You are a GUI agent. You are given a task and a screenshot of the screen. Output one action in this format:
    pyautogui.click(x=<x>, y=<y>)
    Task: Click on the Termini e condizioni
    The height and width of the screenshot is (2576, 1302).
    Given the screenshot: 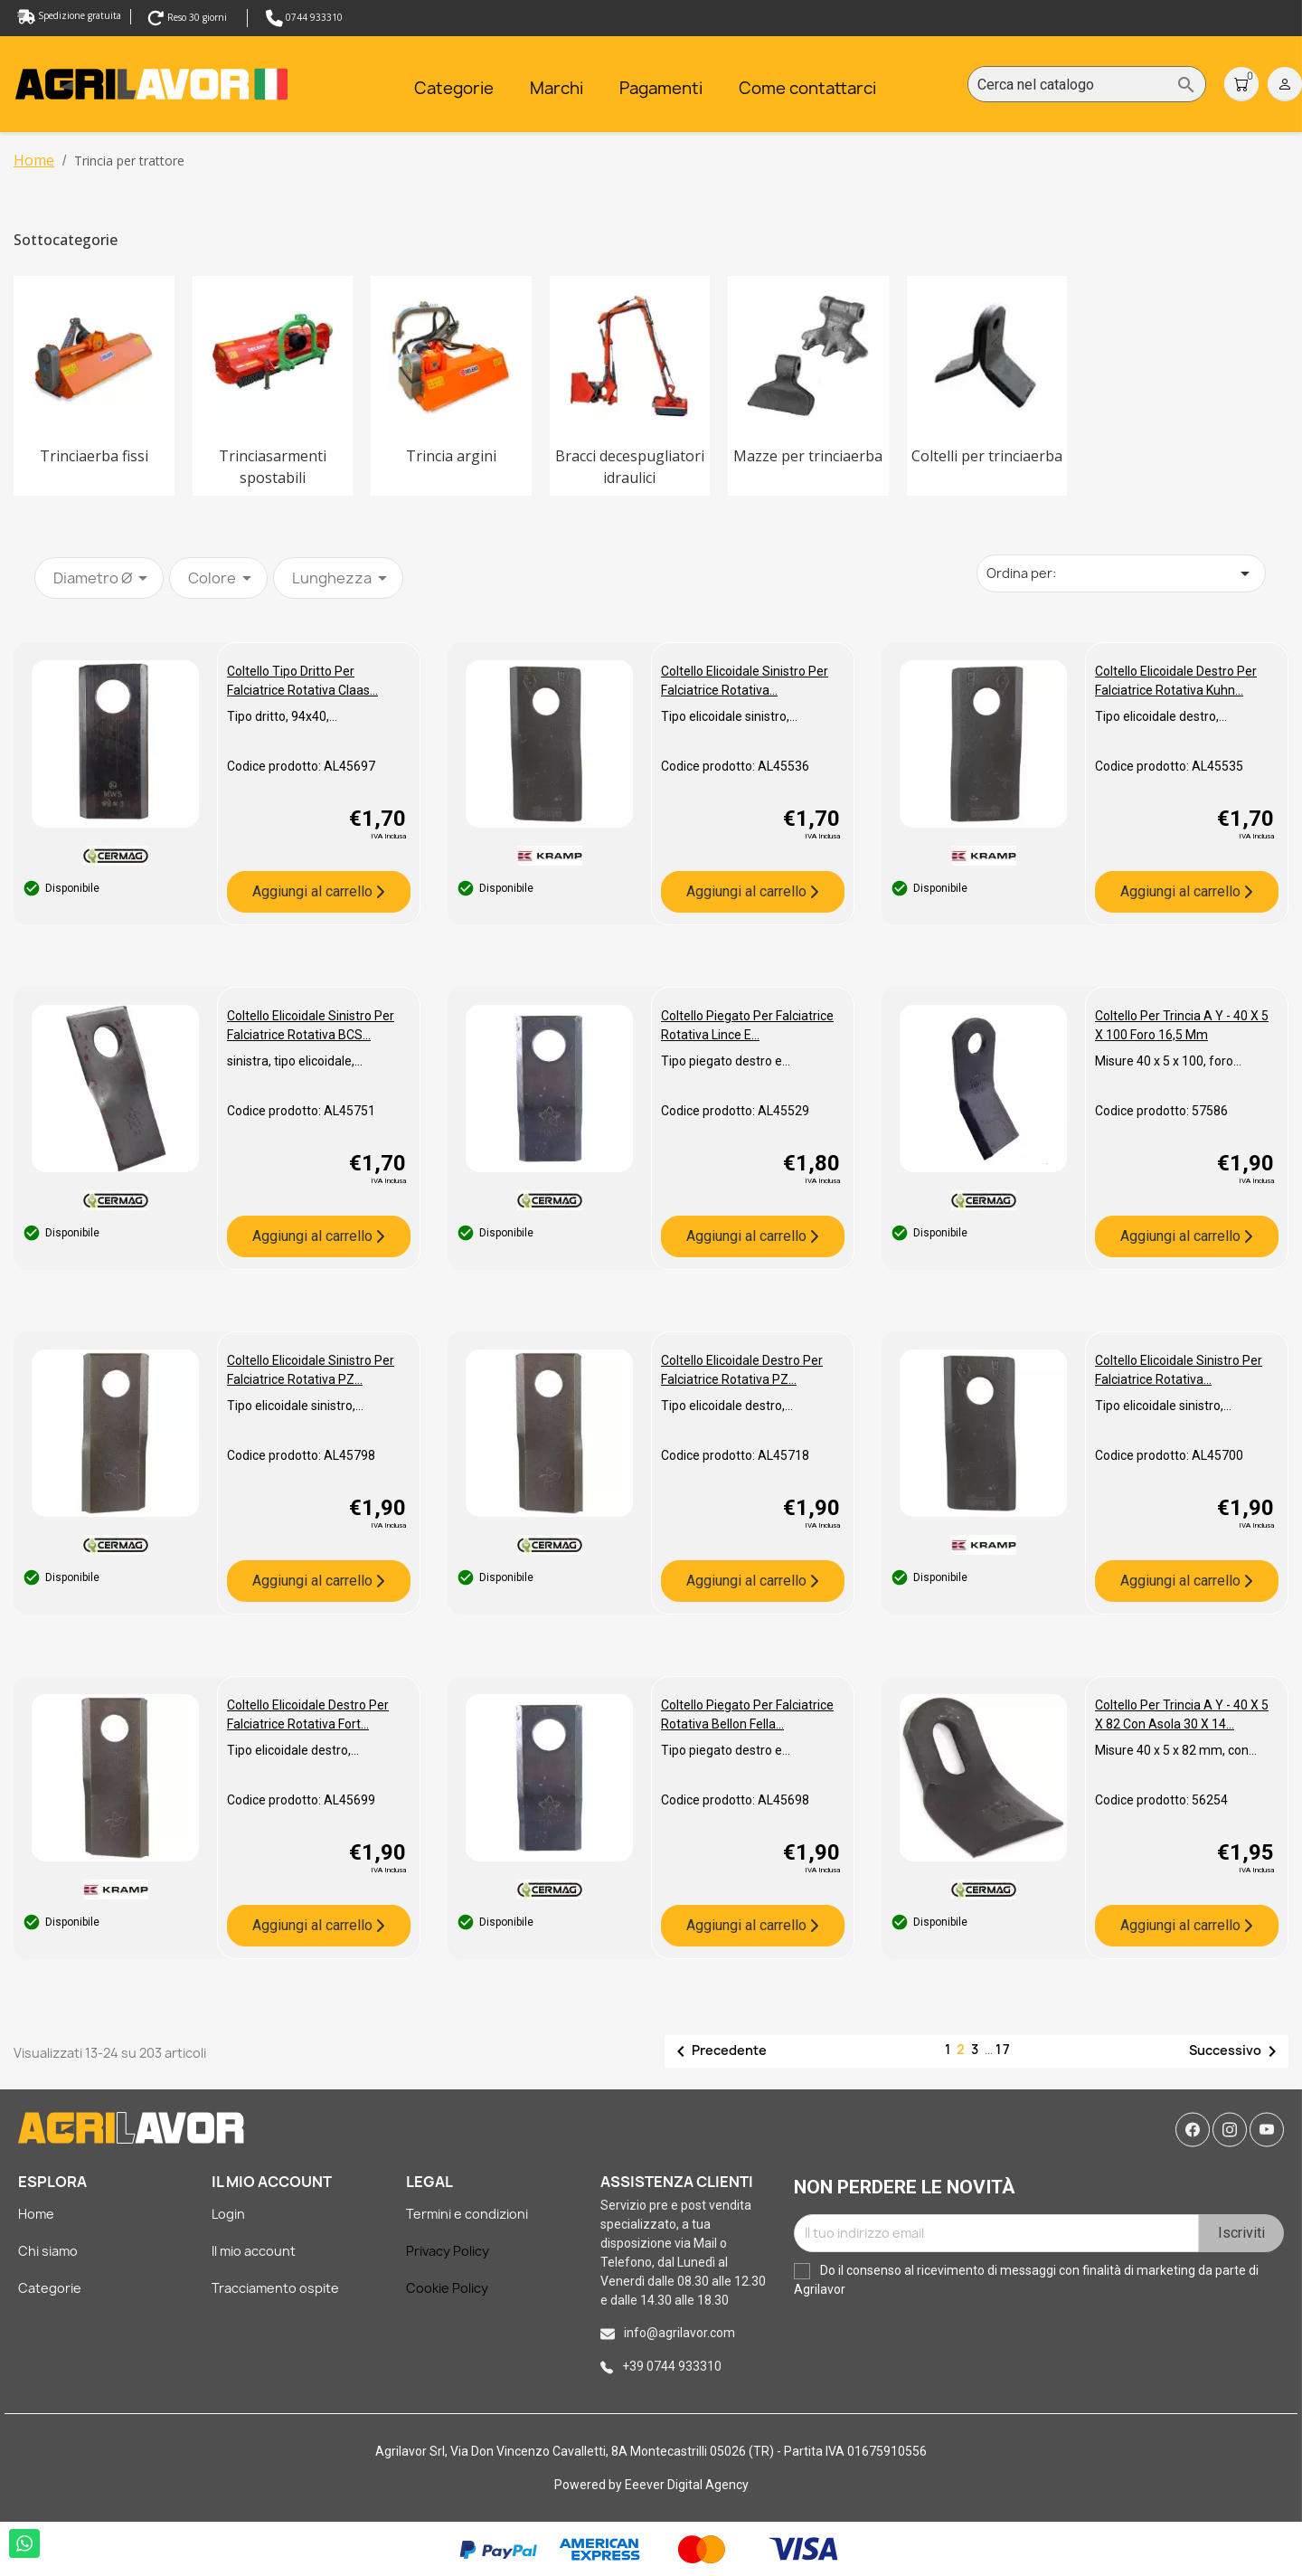 What is the action you would take?
    pyautogui.click(x=467, y=2213)
    